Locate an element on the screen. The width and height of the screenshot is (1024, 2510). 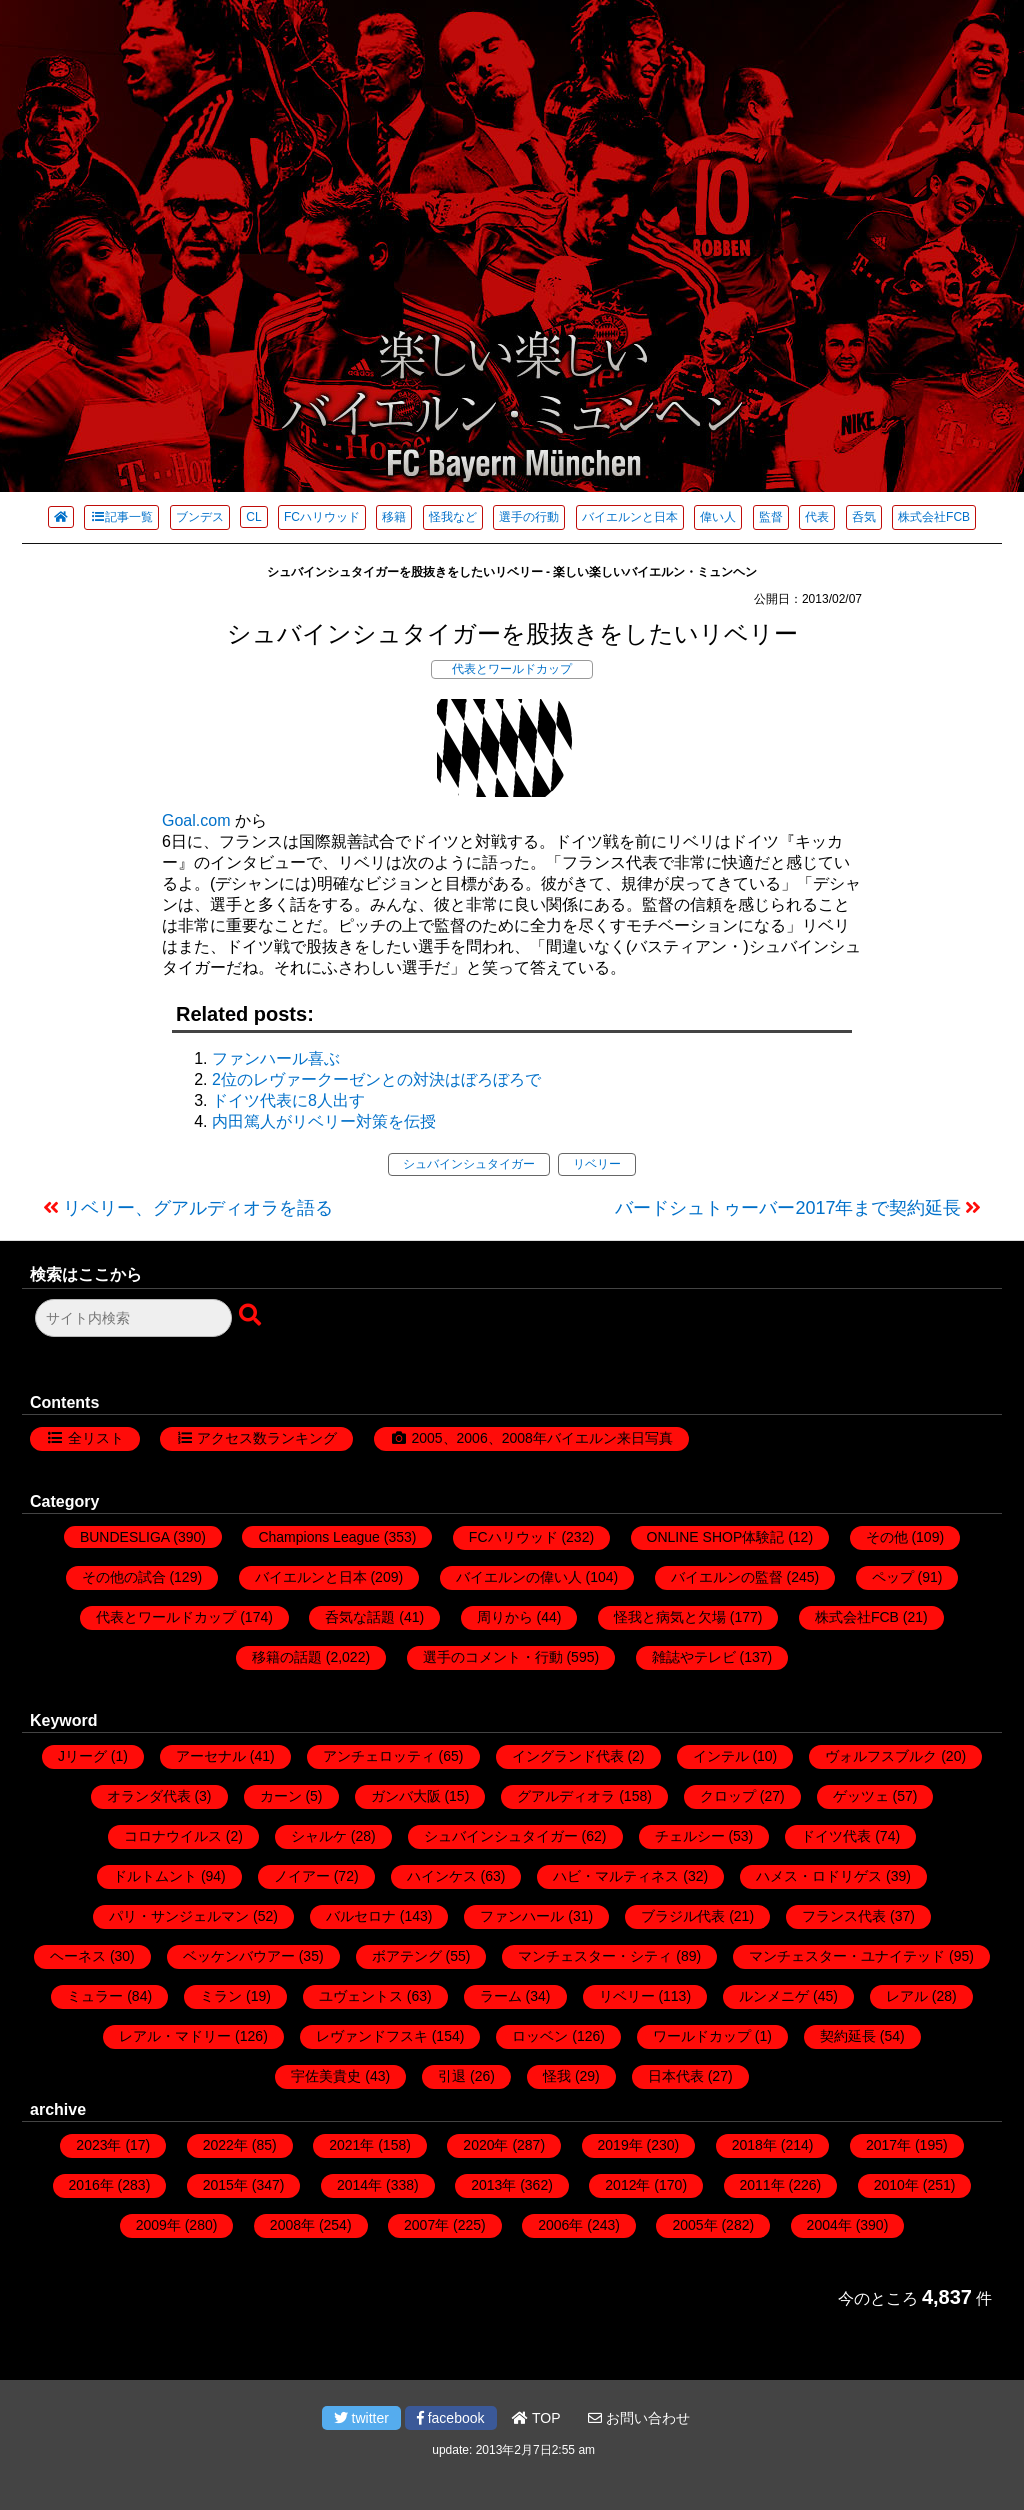
ハメス・ロドリゲス is located at coordinates (819, 1876).